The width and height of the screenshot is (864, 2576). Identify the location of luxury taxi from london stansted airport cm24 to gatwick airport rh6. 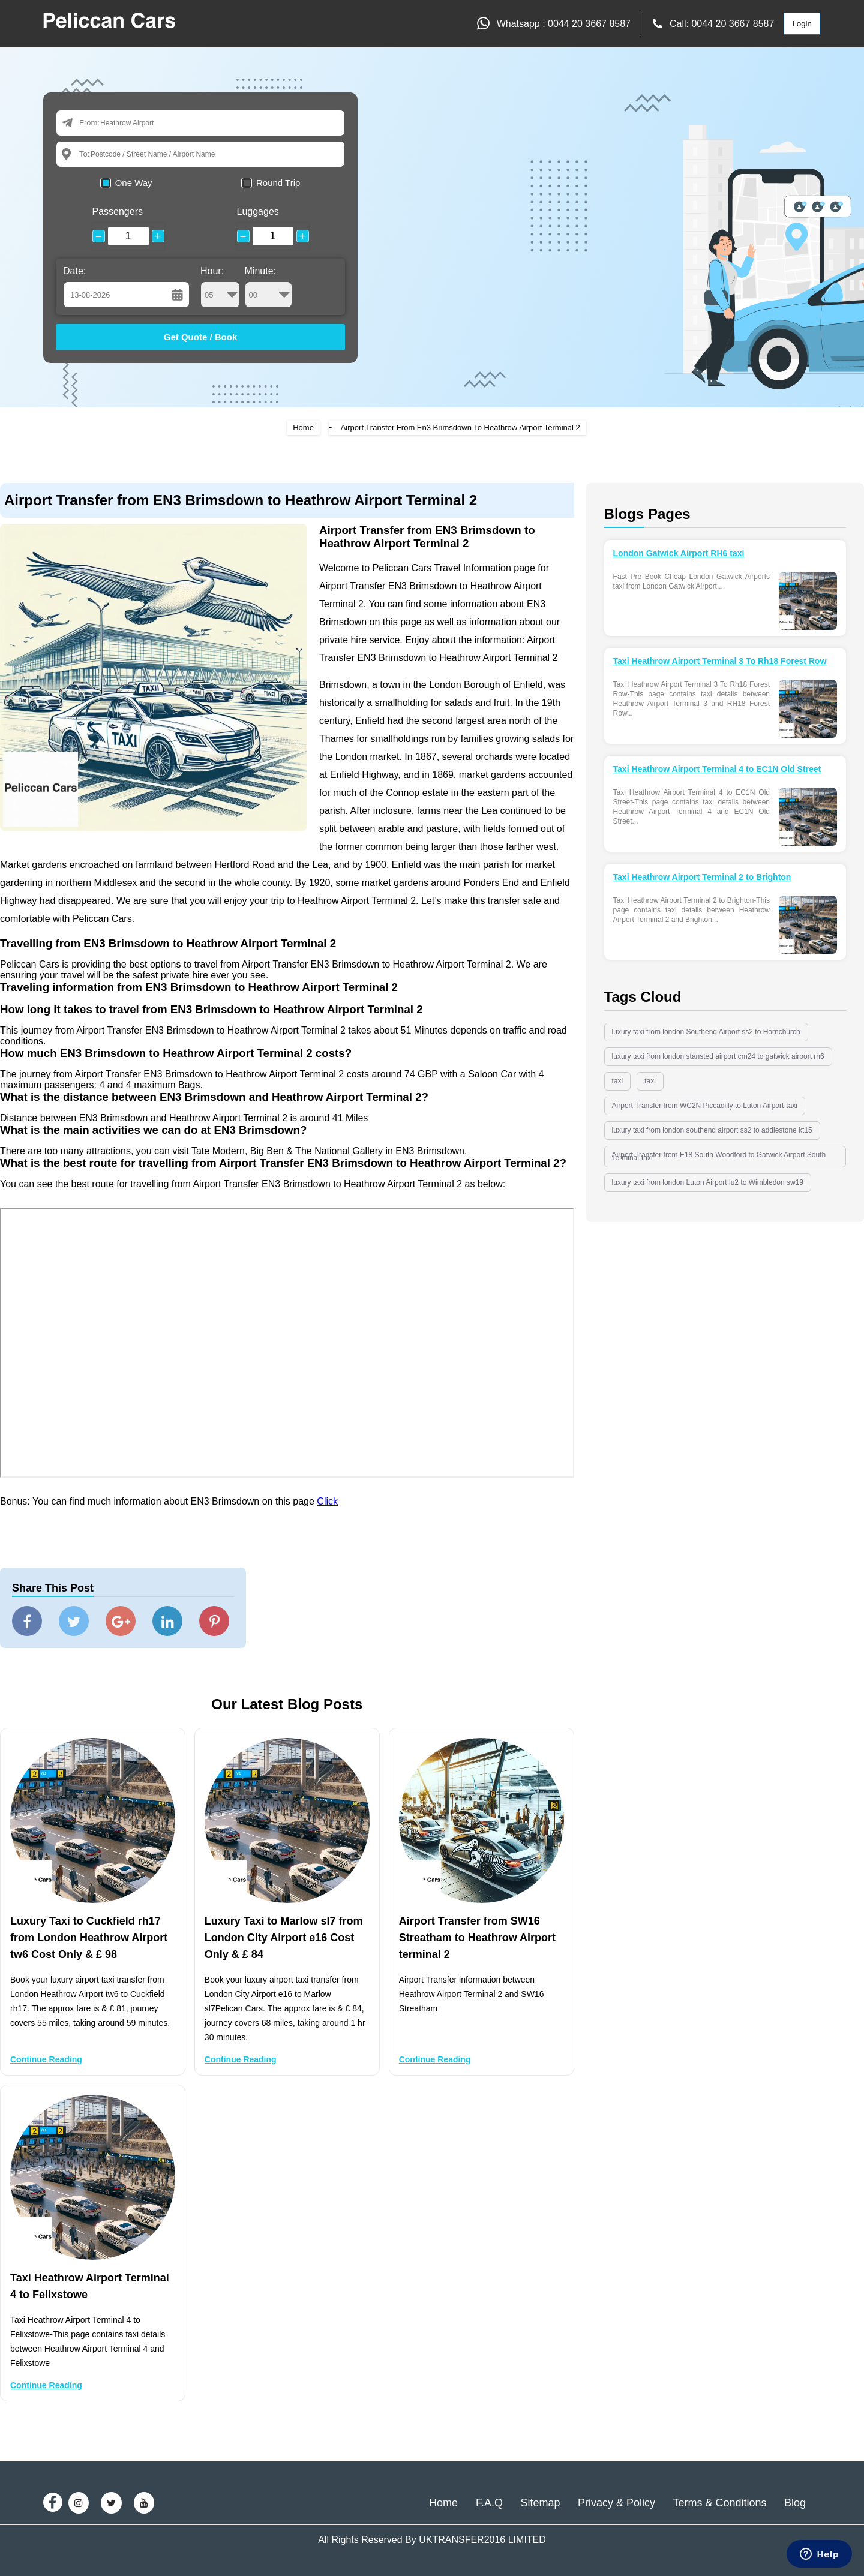
(718, 1056).